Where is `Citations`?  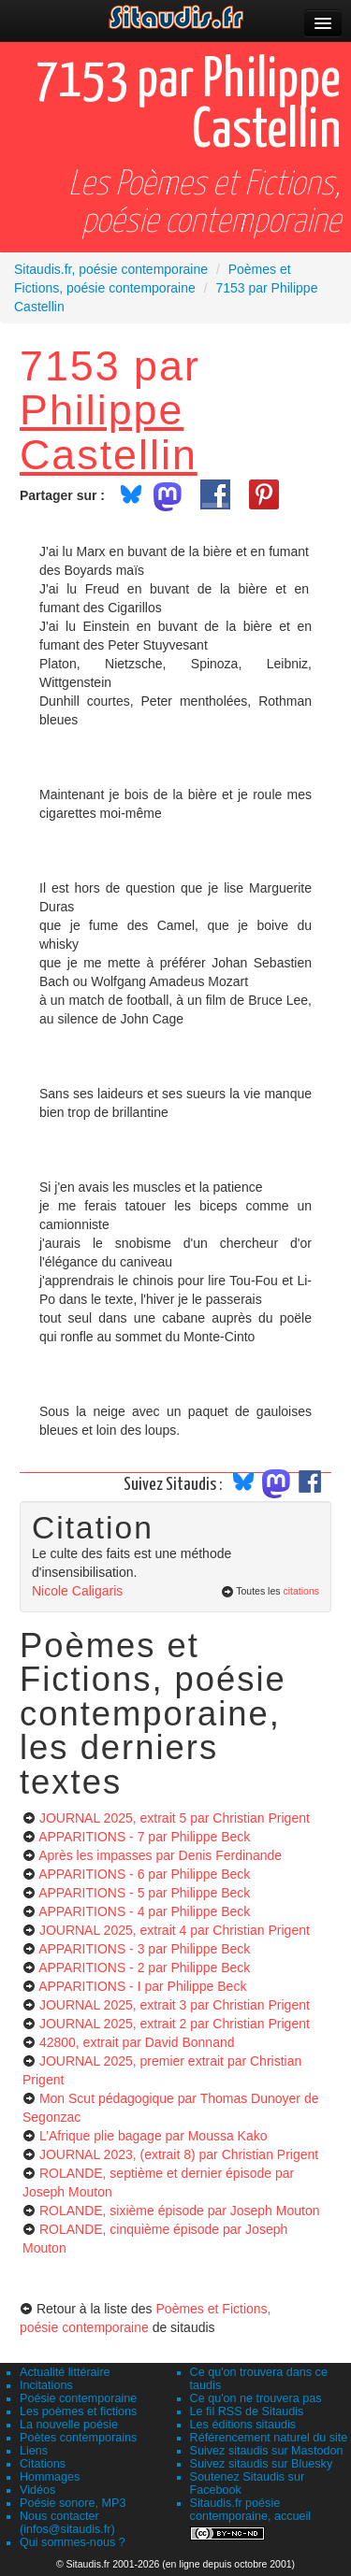
Citations is located at coordinates (43, 2463).